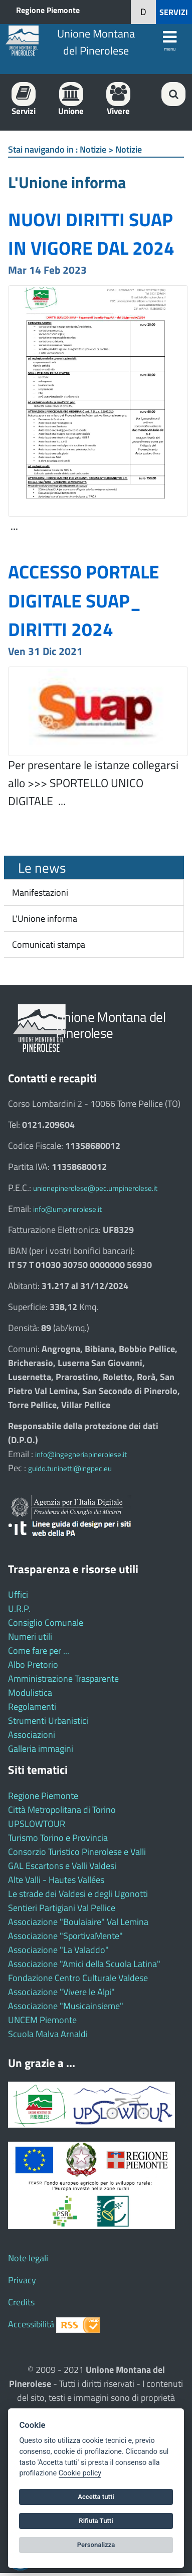 The image size is (192, 2576). Describe the element at coordinates (61, 1907) in the screenshot. I see `Sentieri Partigiani Val Pellice` at that location.